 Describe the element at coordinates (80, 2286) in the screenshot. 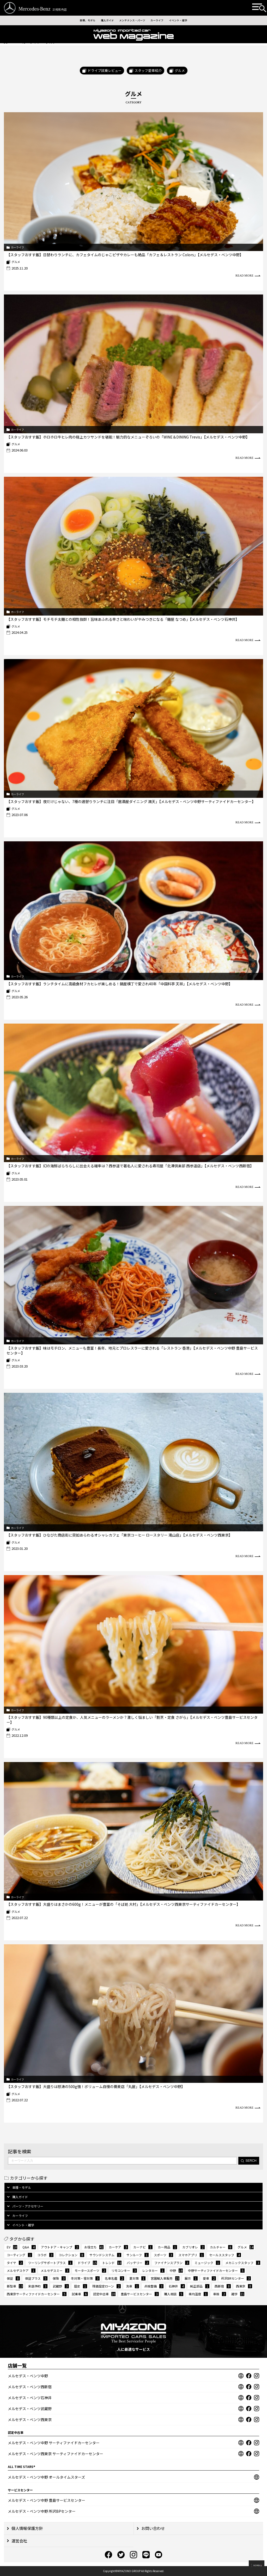

I see `歴史` at that location.